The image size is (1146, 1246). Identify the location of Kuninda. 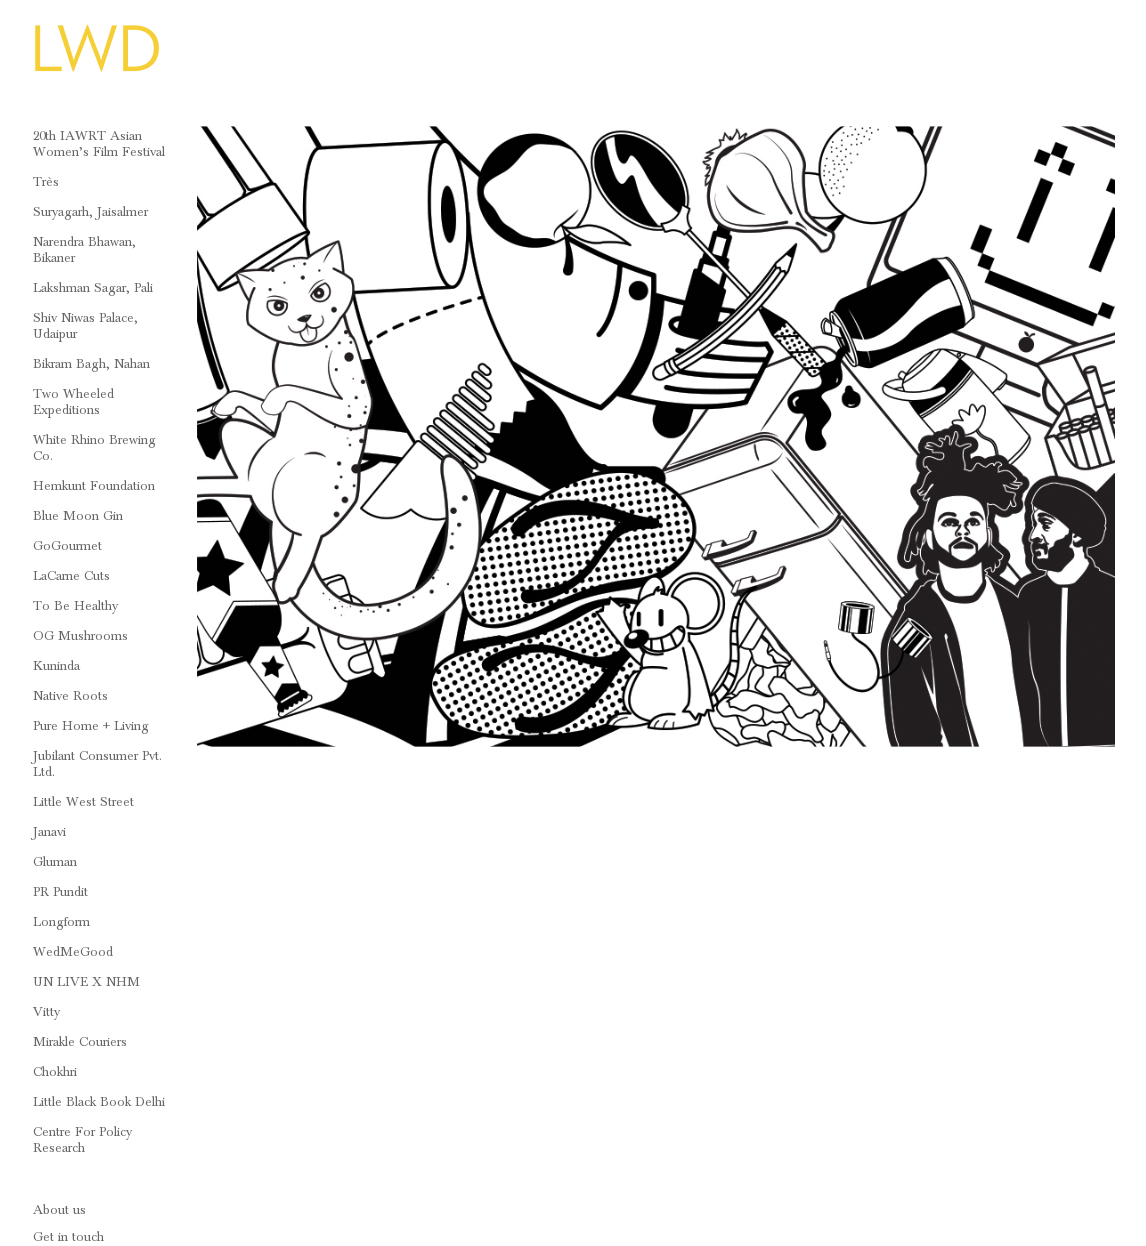
(56, 666).